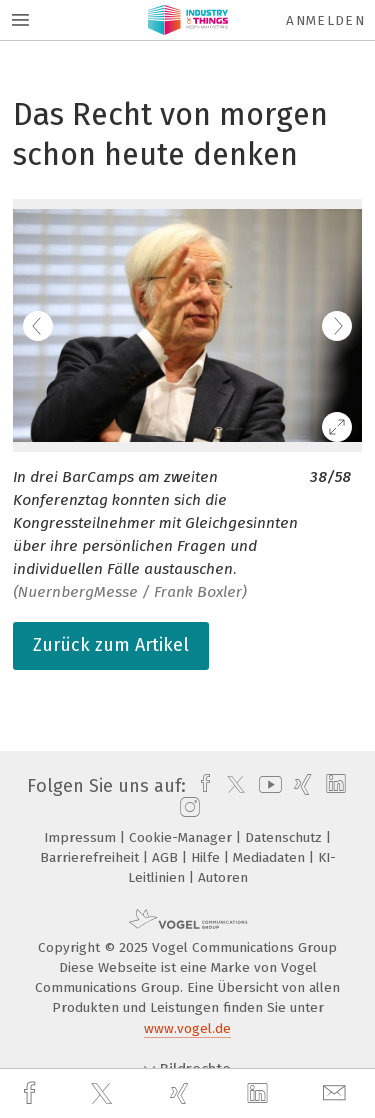  What do you see at coordinates (267, 786) in the screenshot?
I see `[youtube]` at bounding box center [267, 786].